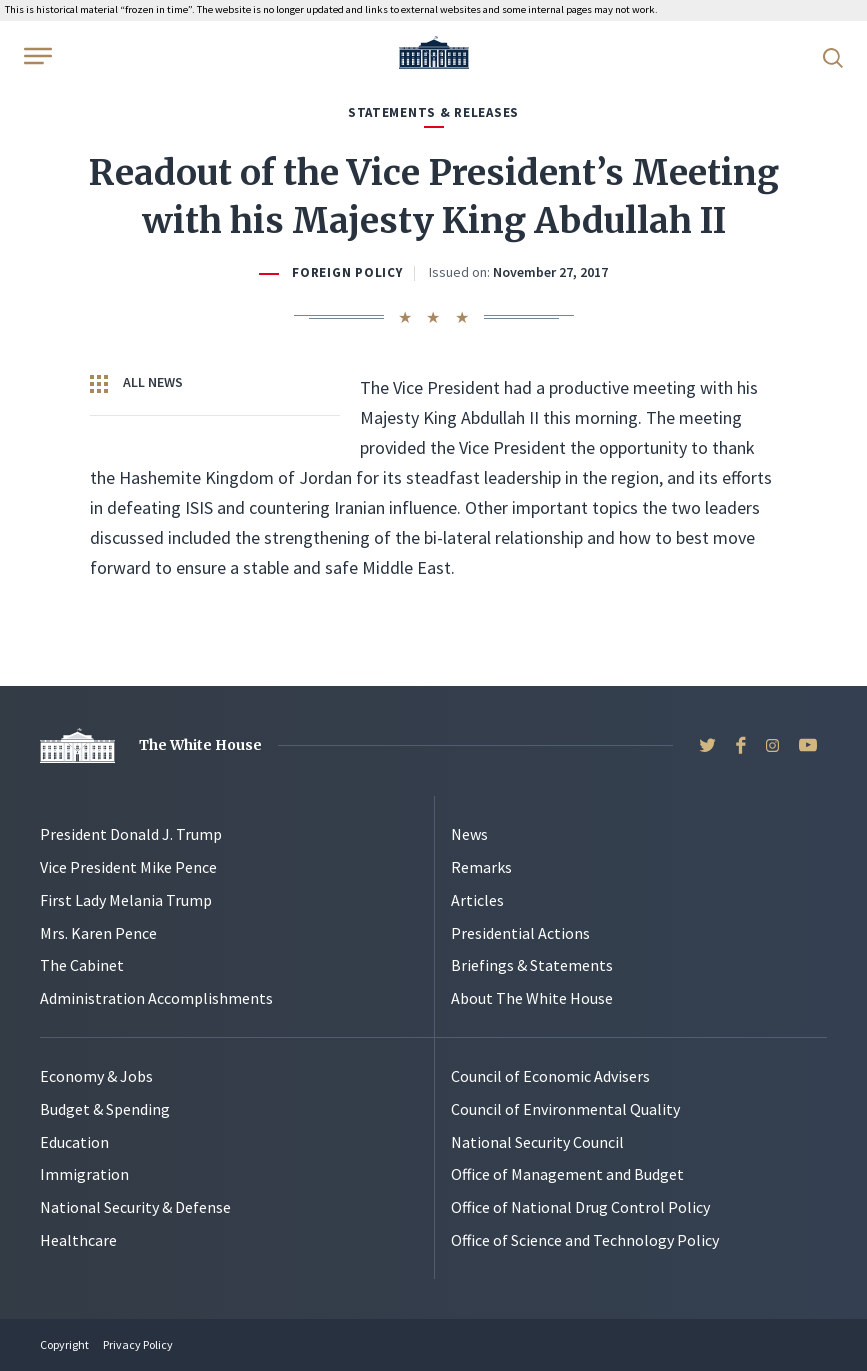 Image resolution: width=867 pixels, height=1371 pixels. Describe the element at coordinates (128, 867) in the screenshot. I see `Vice President Mike Pence` at that location.